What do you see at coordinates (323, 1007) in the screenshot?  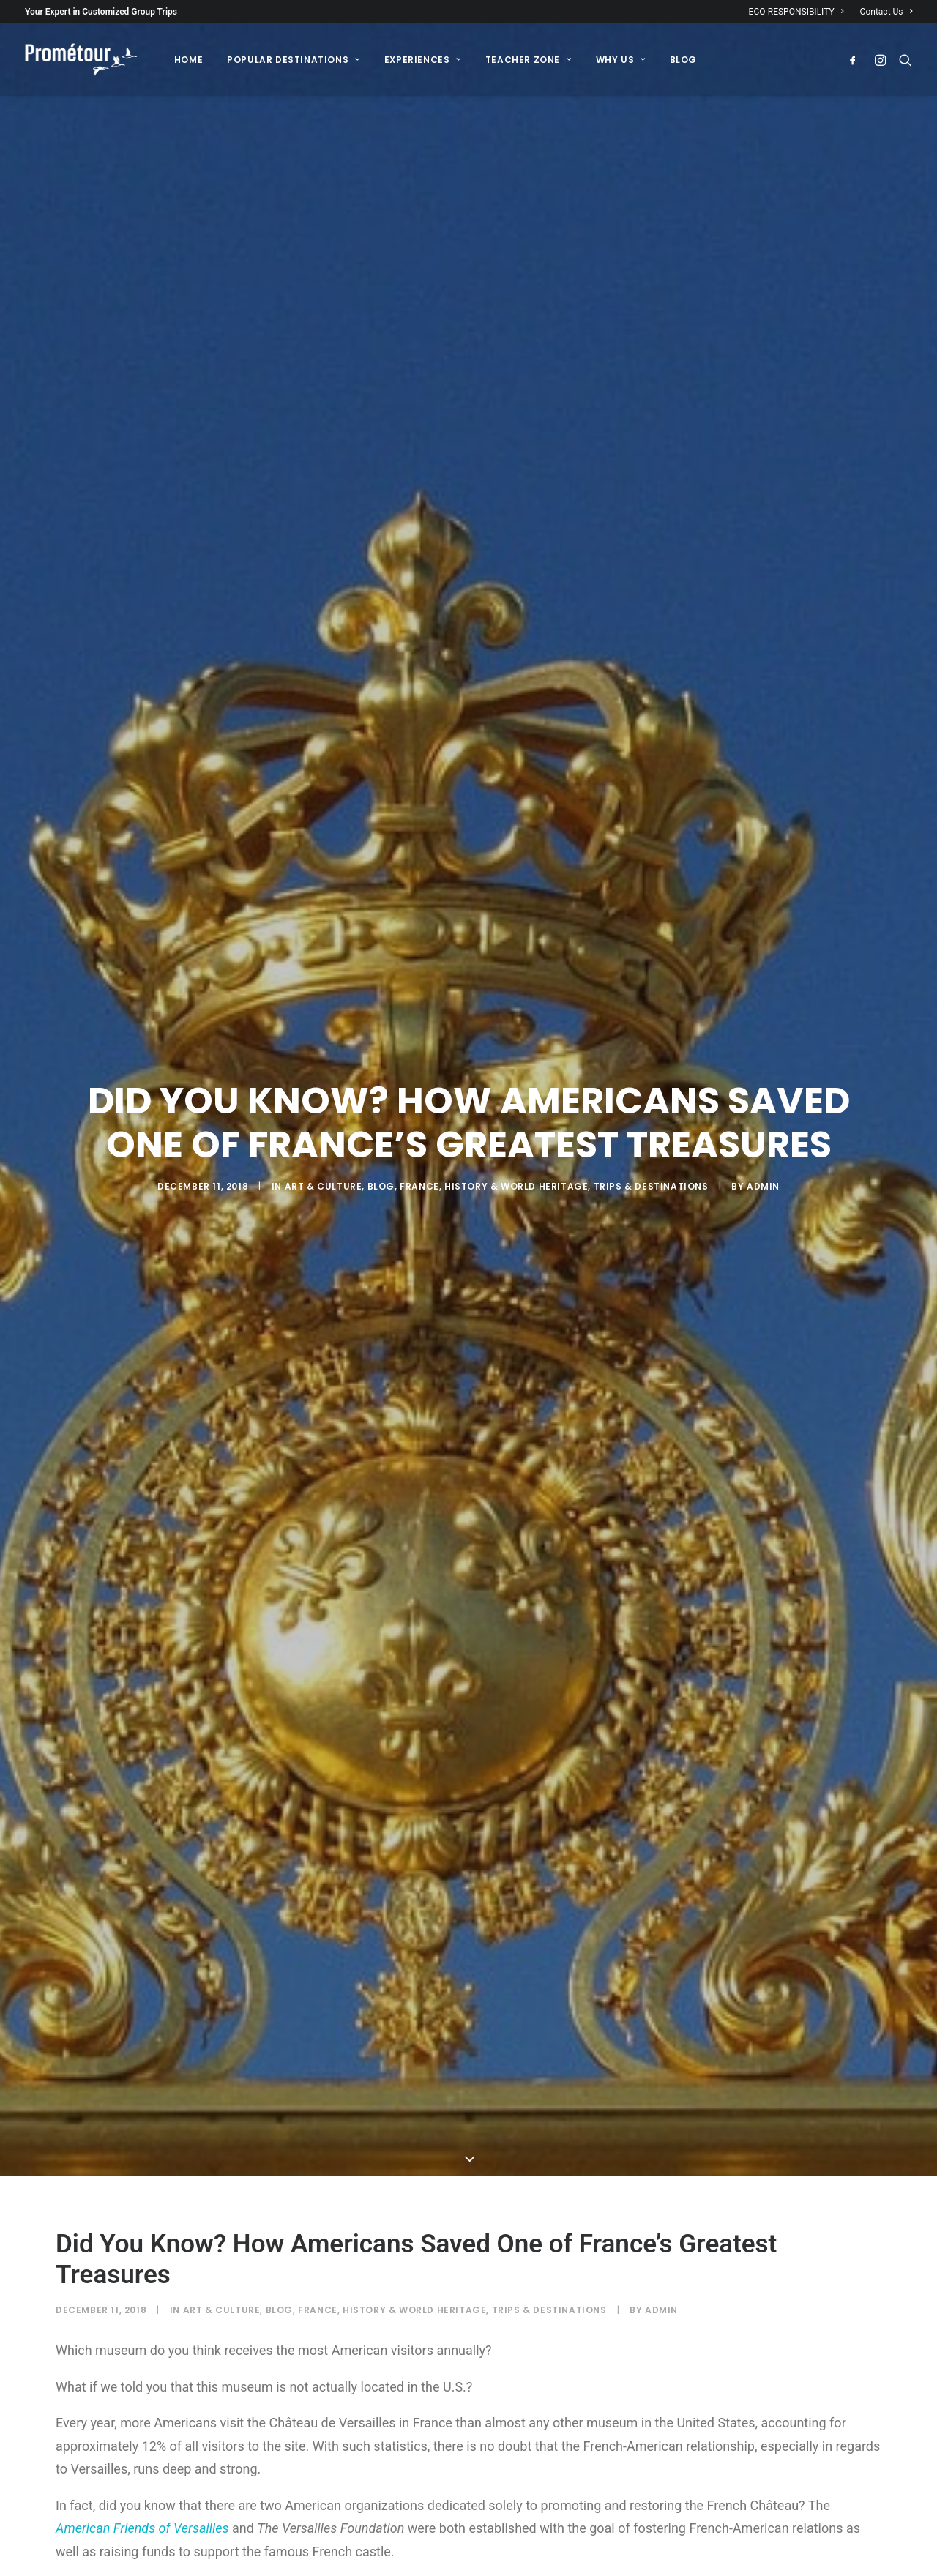 I see `Art & Culture` at bounding box center [323, 1007].